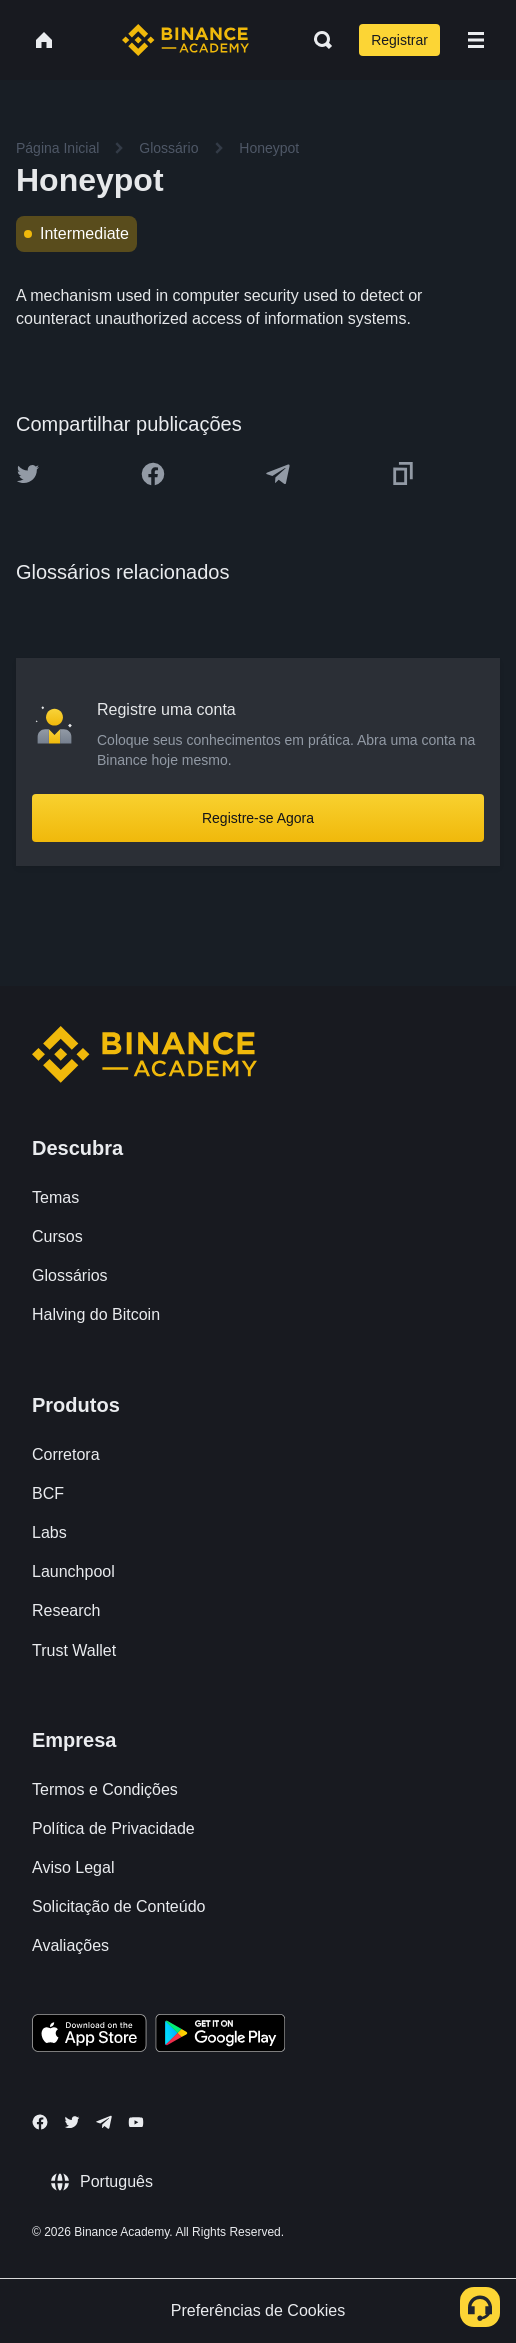 This screenshot has width=516, height=2343. What do you see at coordinates (278, 474) in the screenshot?
I see `[Share this article on Telegram]` at bounding box center [278, 474].